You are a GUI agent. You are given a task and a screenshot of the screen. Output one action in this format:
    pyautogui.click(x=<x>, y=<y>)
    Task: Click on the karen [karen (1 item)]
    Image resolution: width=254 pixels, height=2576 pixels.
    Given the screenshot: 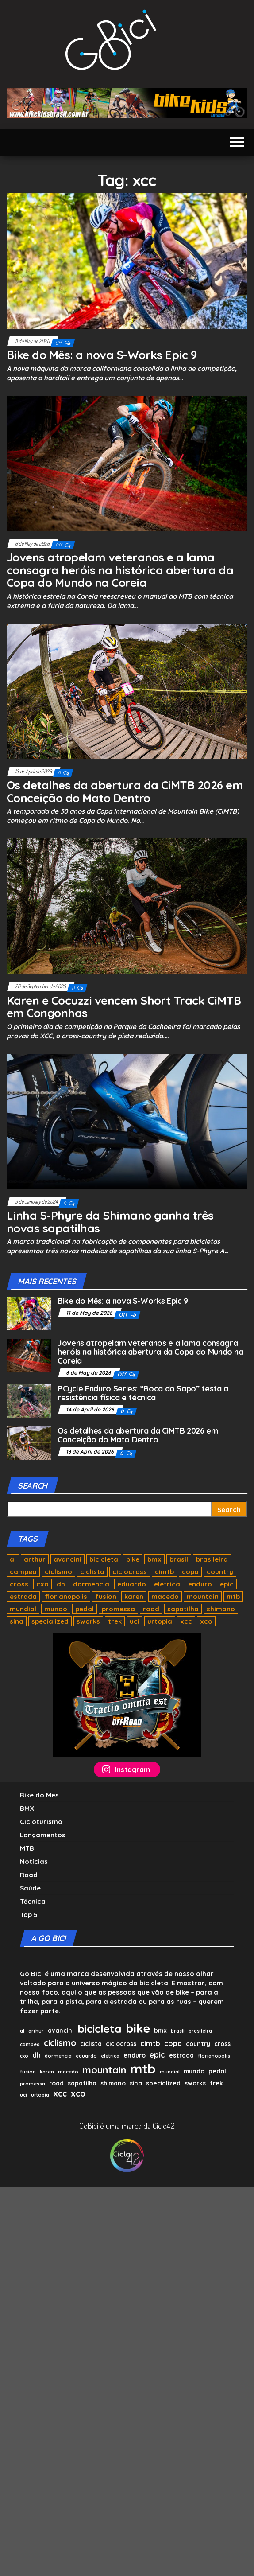 What is the action you would take?
    pyautogui.click(x=133, y=1596)
    